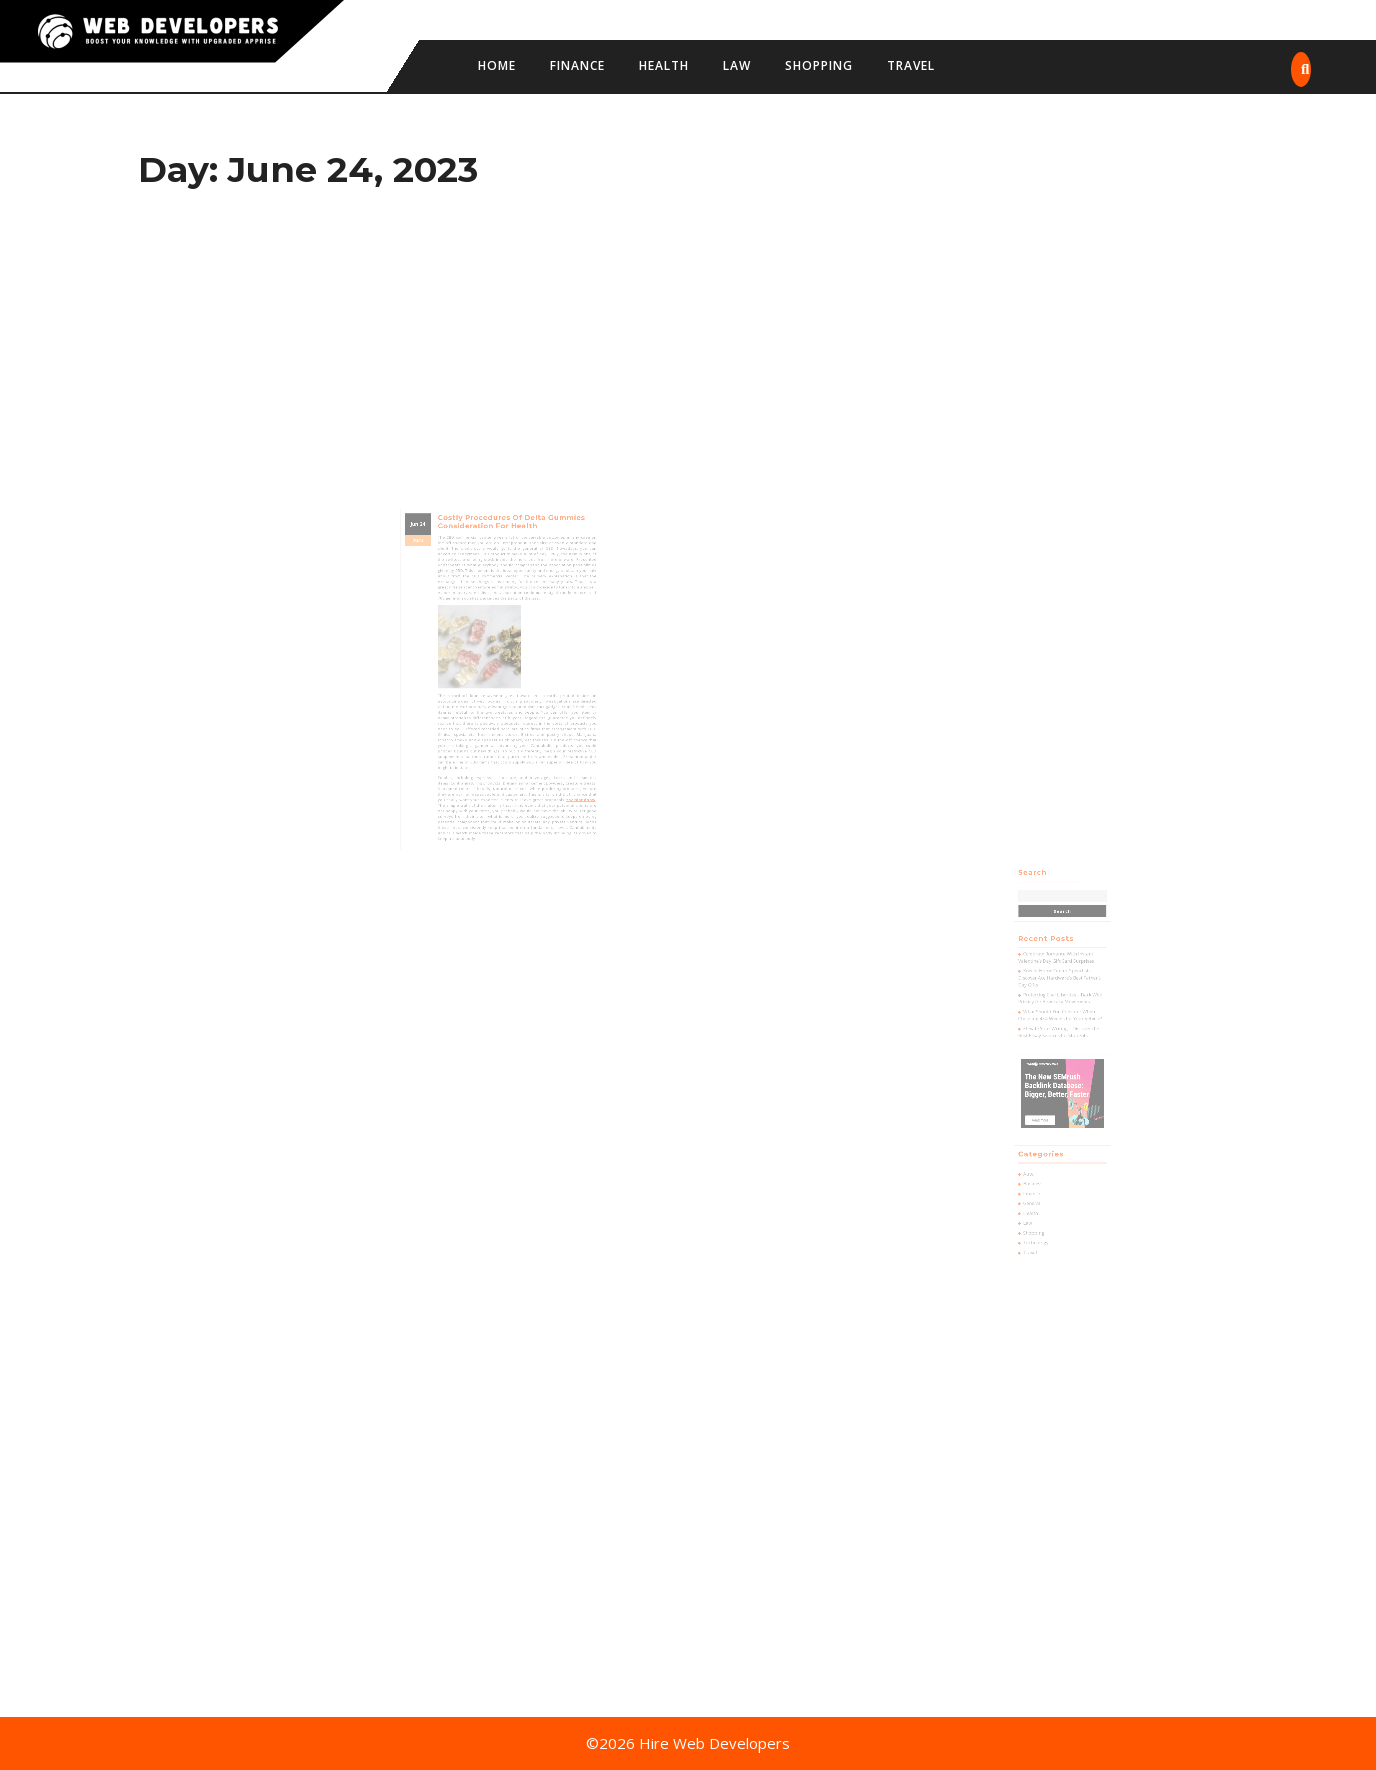  Describe the element at coordinates (1042, 1164) in the screenshot. I see `General` at that location.